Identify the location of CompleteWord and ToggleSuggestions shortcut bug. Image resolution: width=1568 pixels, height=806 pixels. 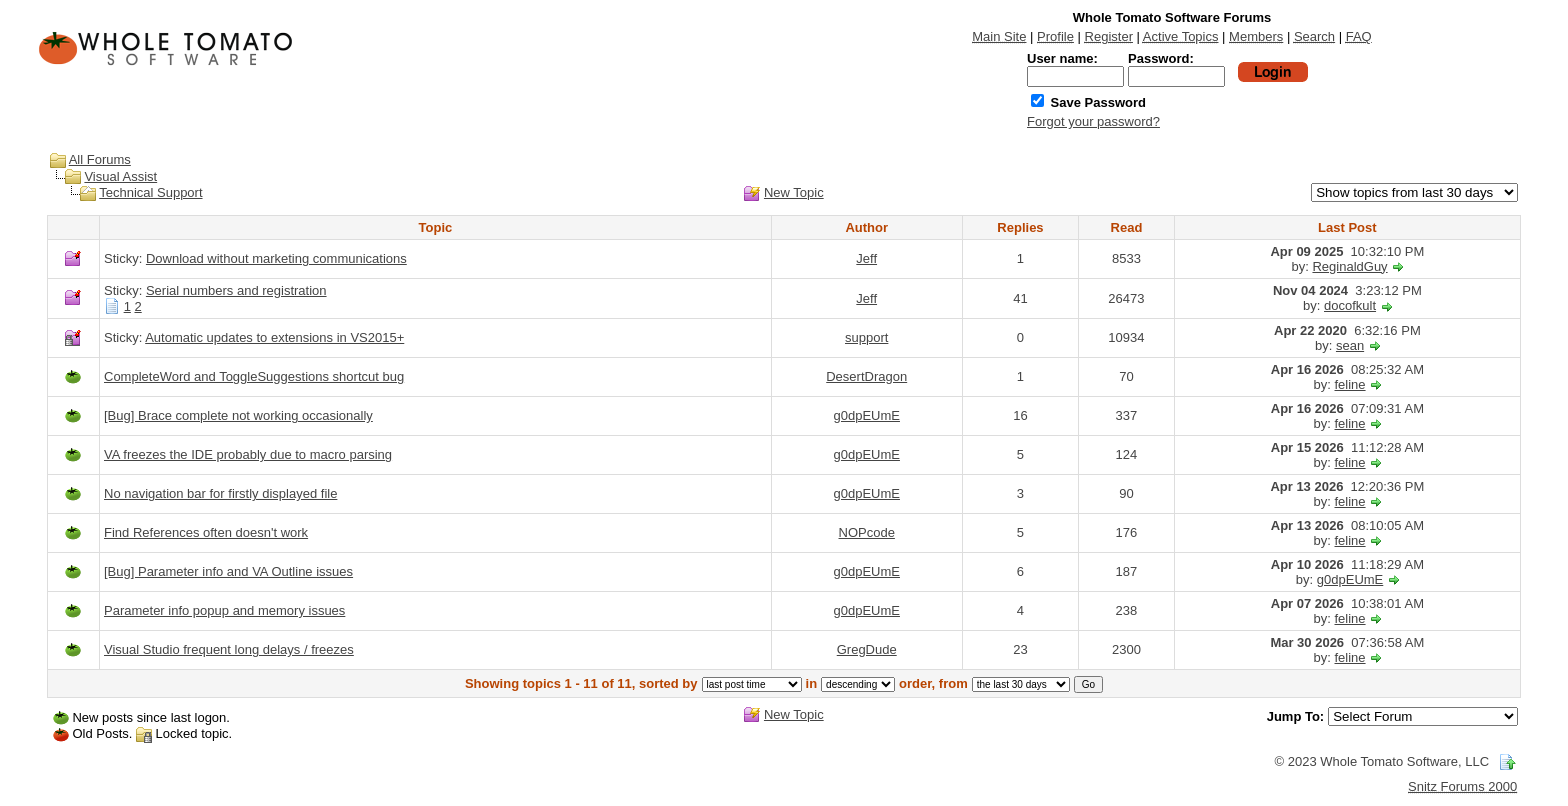
(254, 376).